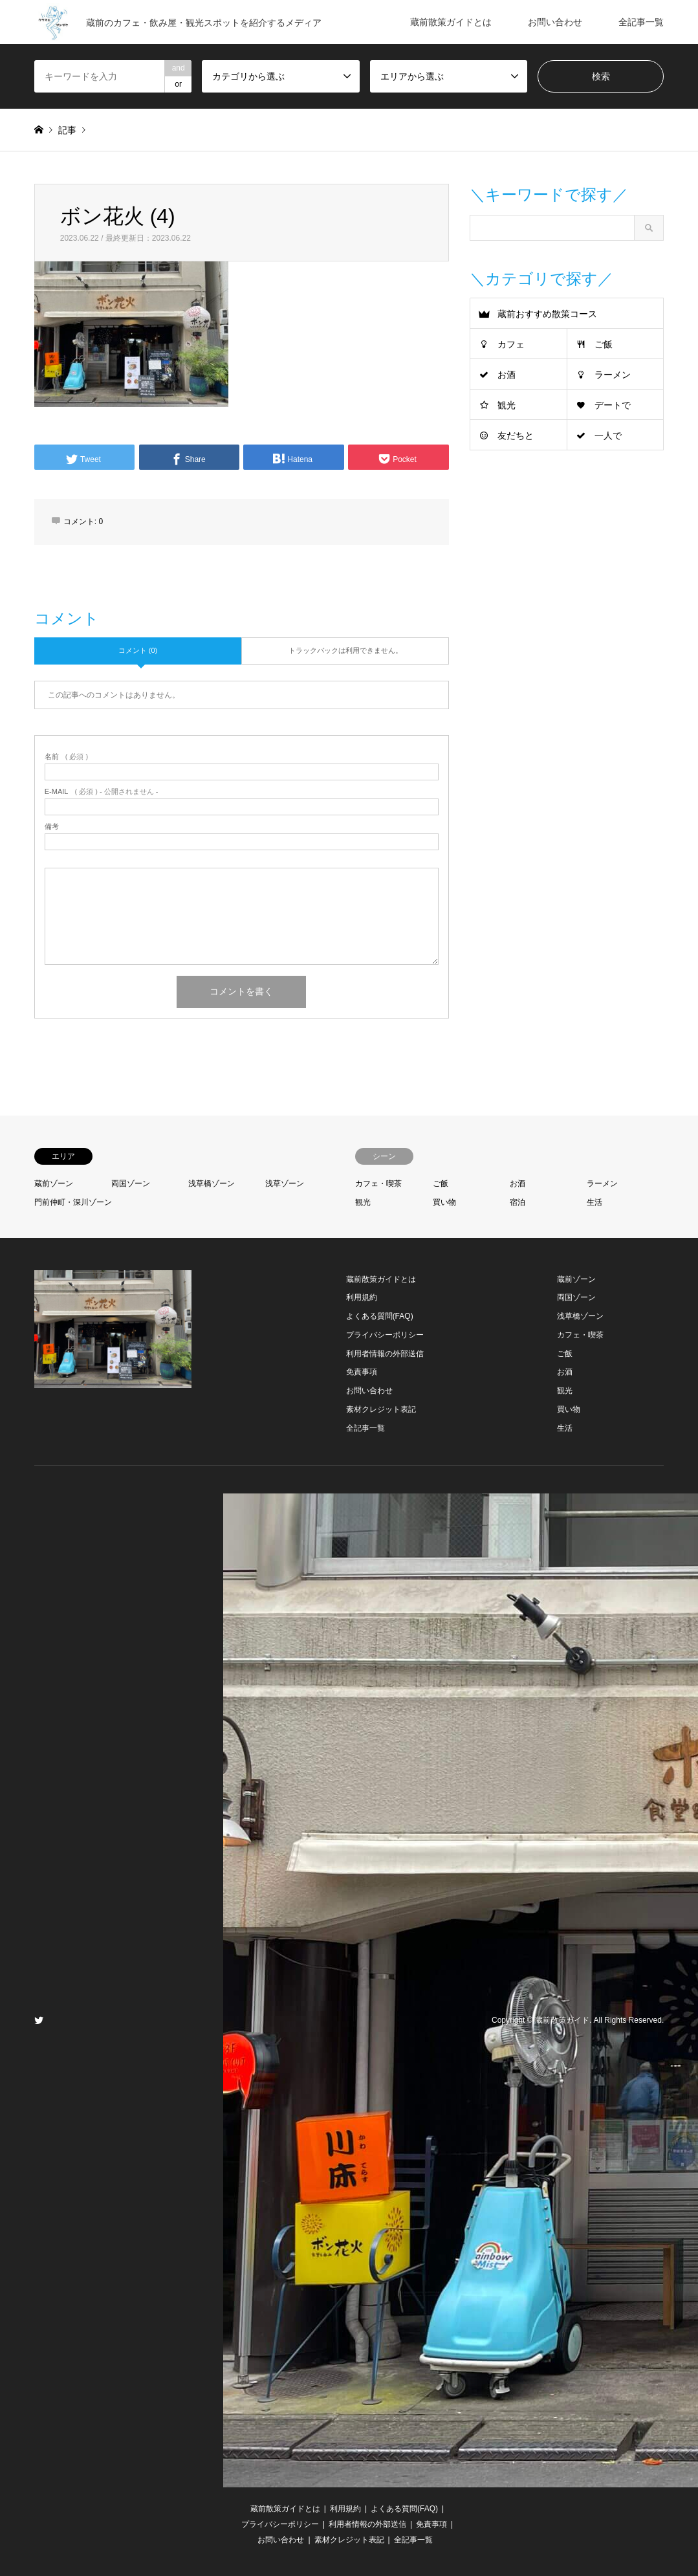 This screenshot has height=2576, width=698. What do you see at coordinates (211, 1183) in the screenshot?
I see `浅草橋ゾーン` at bounding box center [211, 1183].